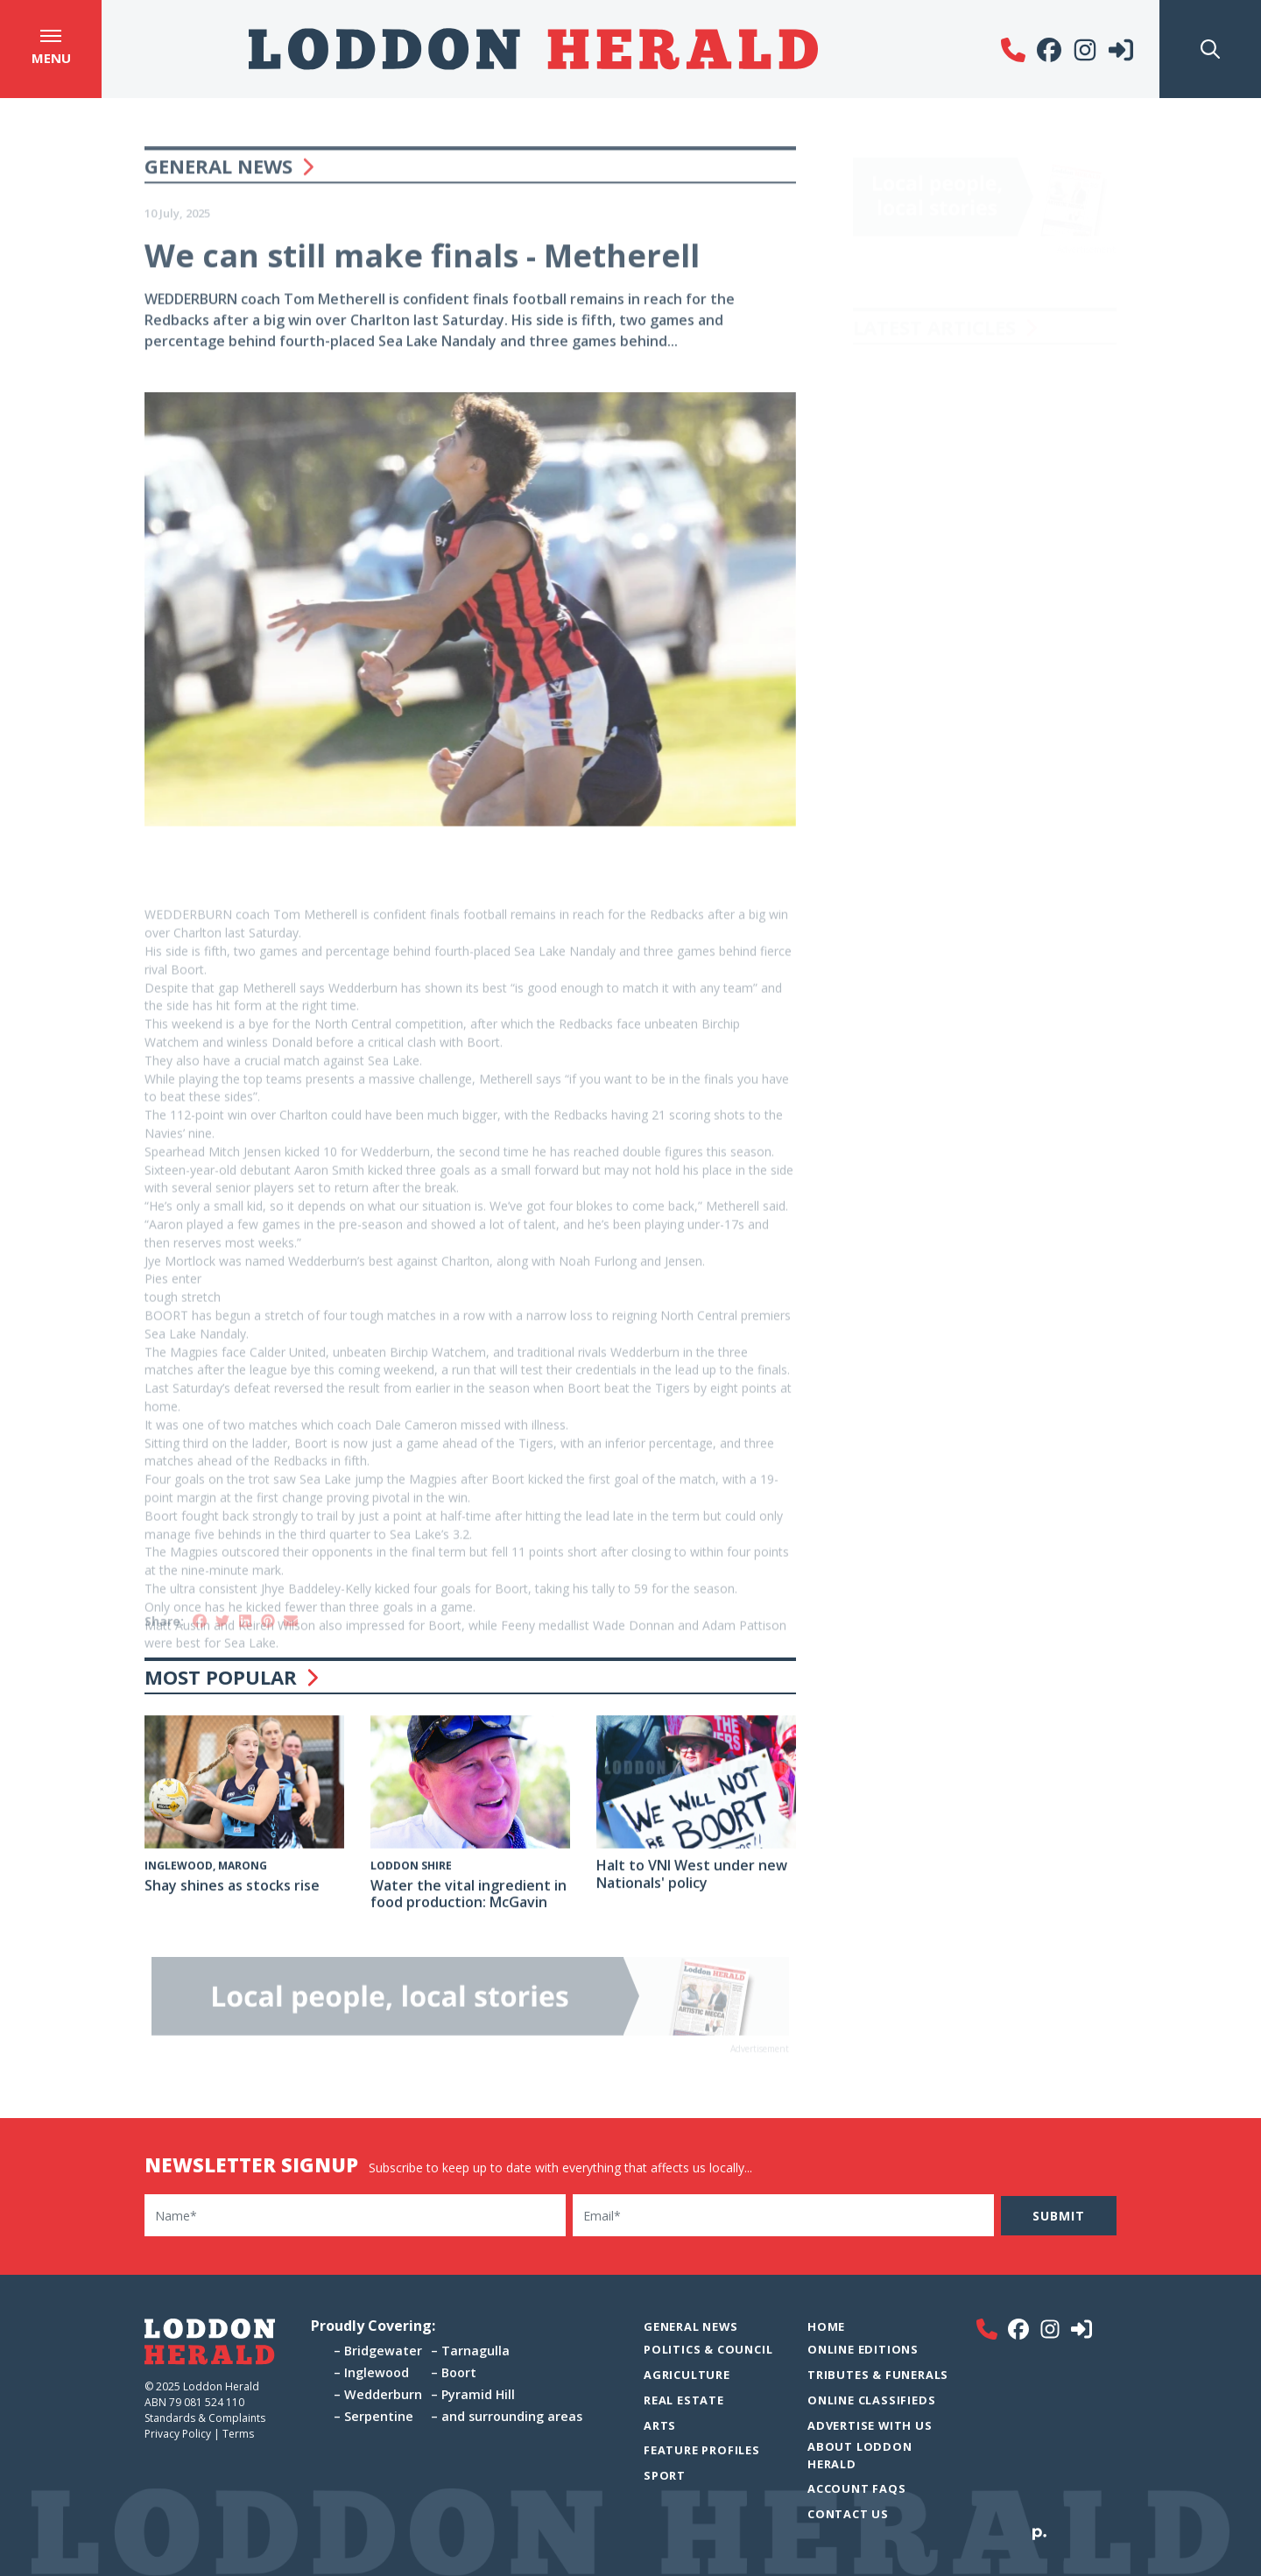 This screenshot has height=2576, width=1261. What do you see at coordinates (206, 2418) in the screenshot?
I see `Standards & Complaints` at bounding box center [206, 2418].